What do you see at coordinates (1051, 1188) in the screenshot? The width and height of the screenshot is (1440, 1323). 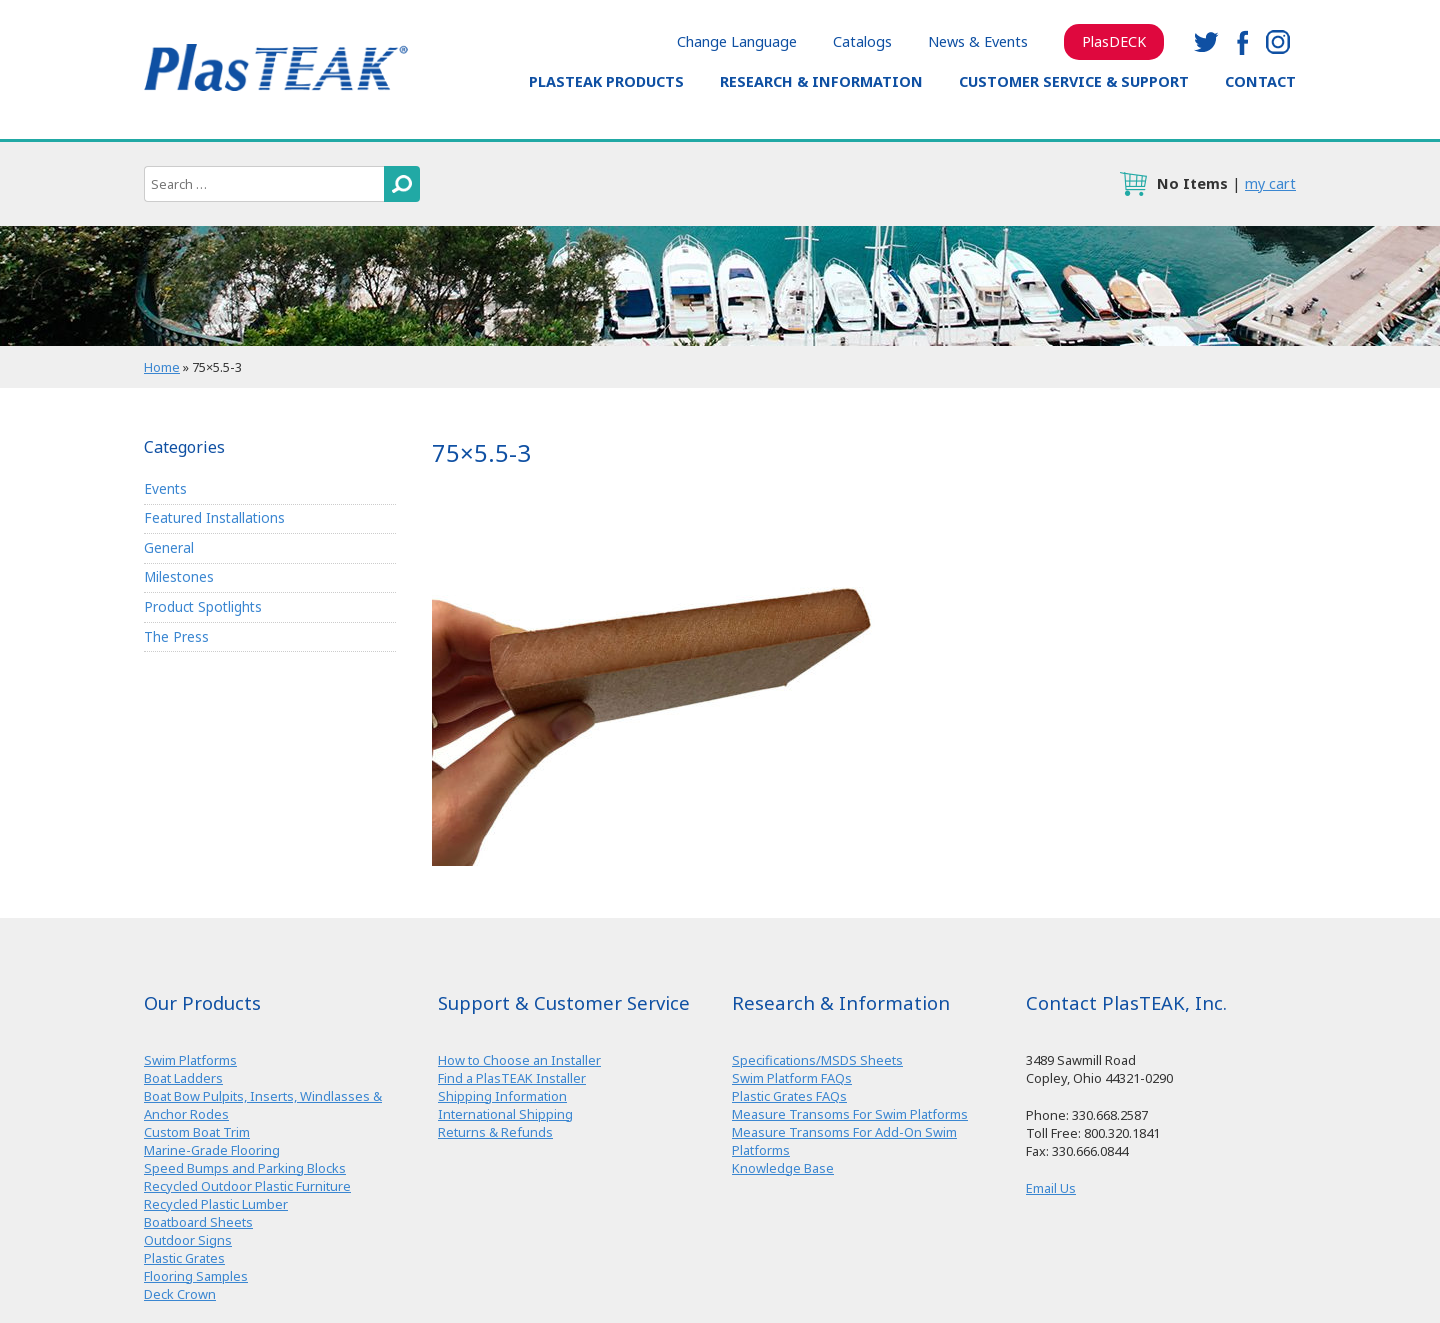 I see `Email Us` at bounding box center [1051, 1188].